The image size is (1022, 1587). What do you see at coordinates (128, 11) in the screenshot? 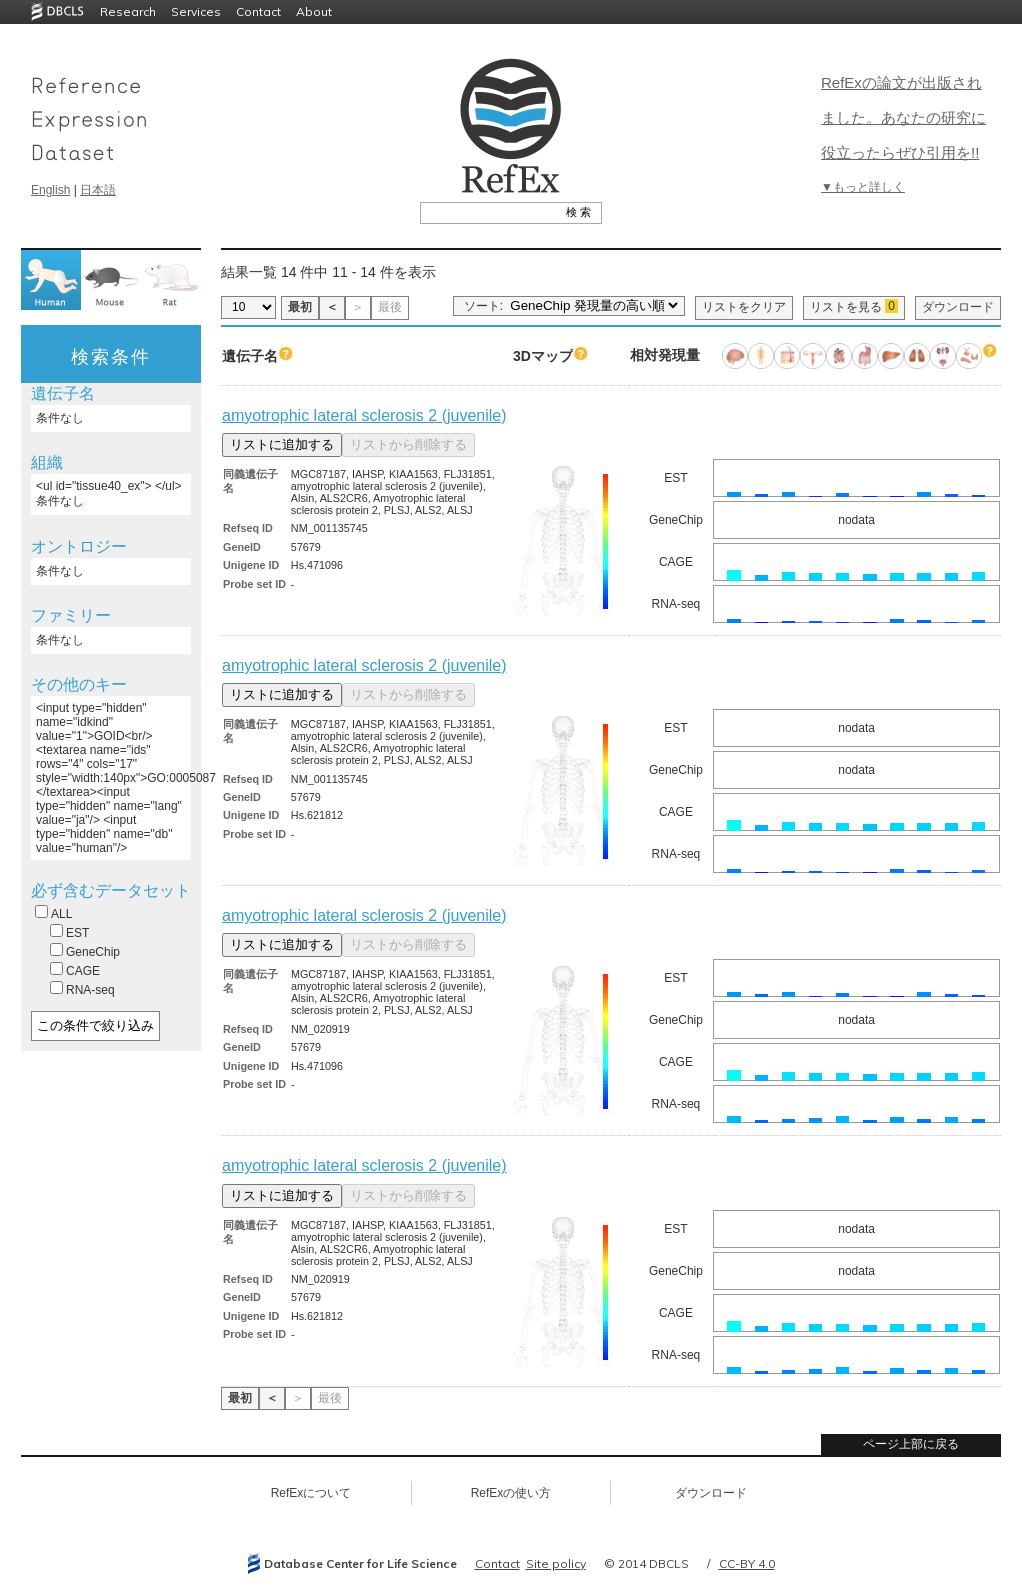
I see `Research` at bounding box center [128, 11].